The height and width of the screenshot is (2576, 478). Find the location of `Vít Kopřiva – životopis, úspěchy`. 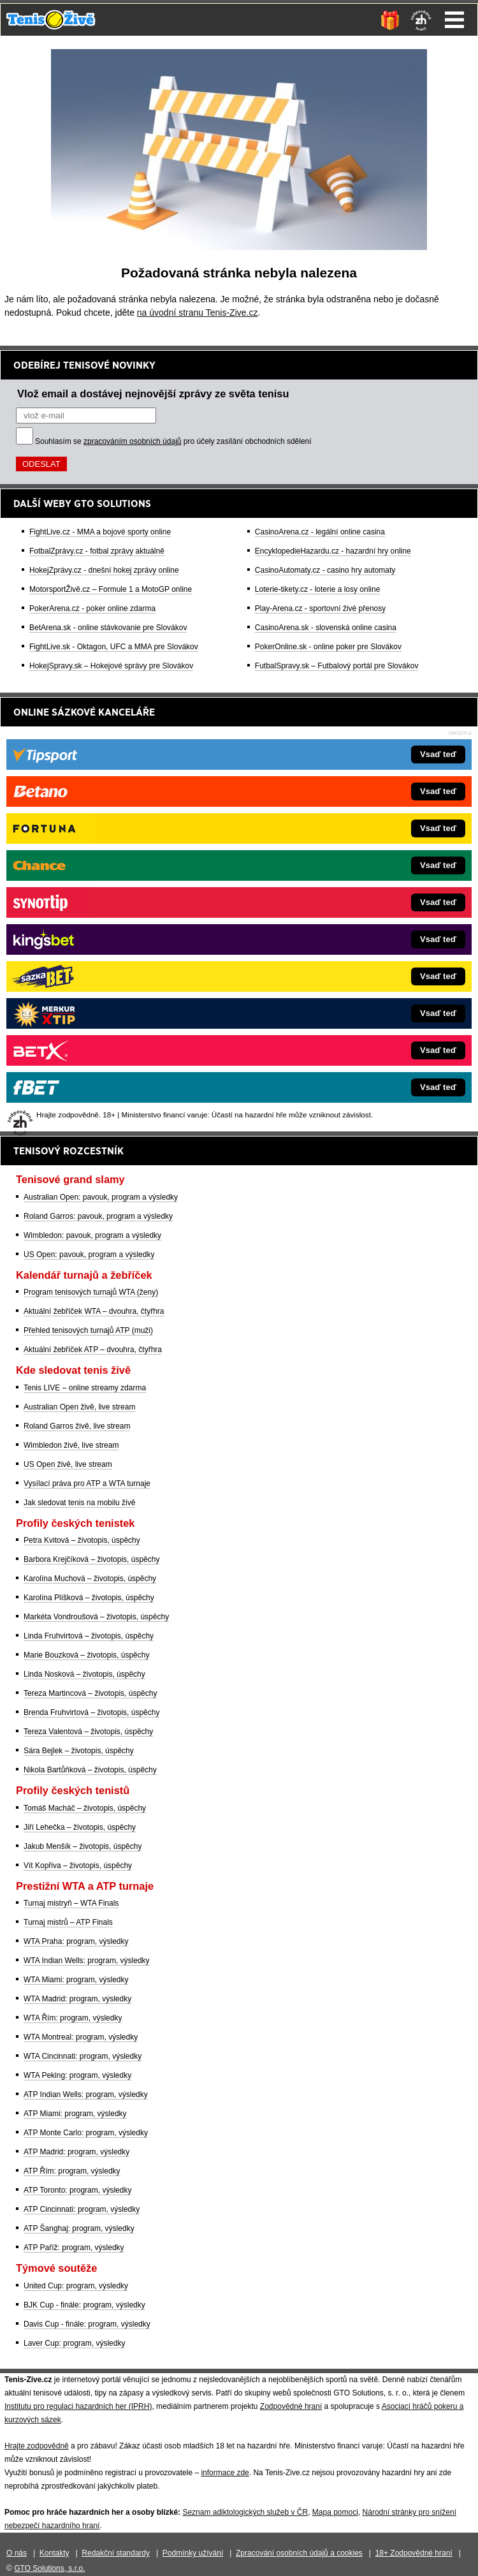

Vít Kopřiva – životopis, úspěchy is located at coordinates (78, 1865).